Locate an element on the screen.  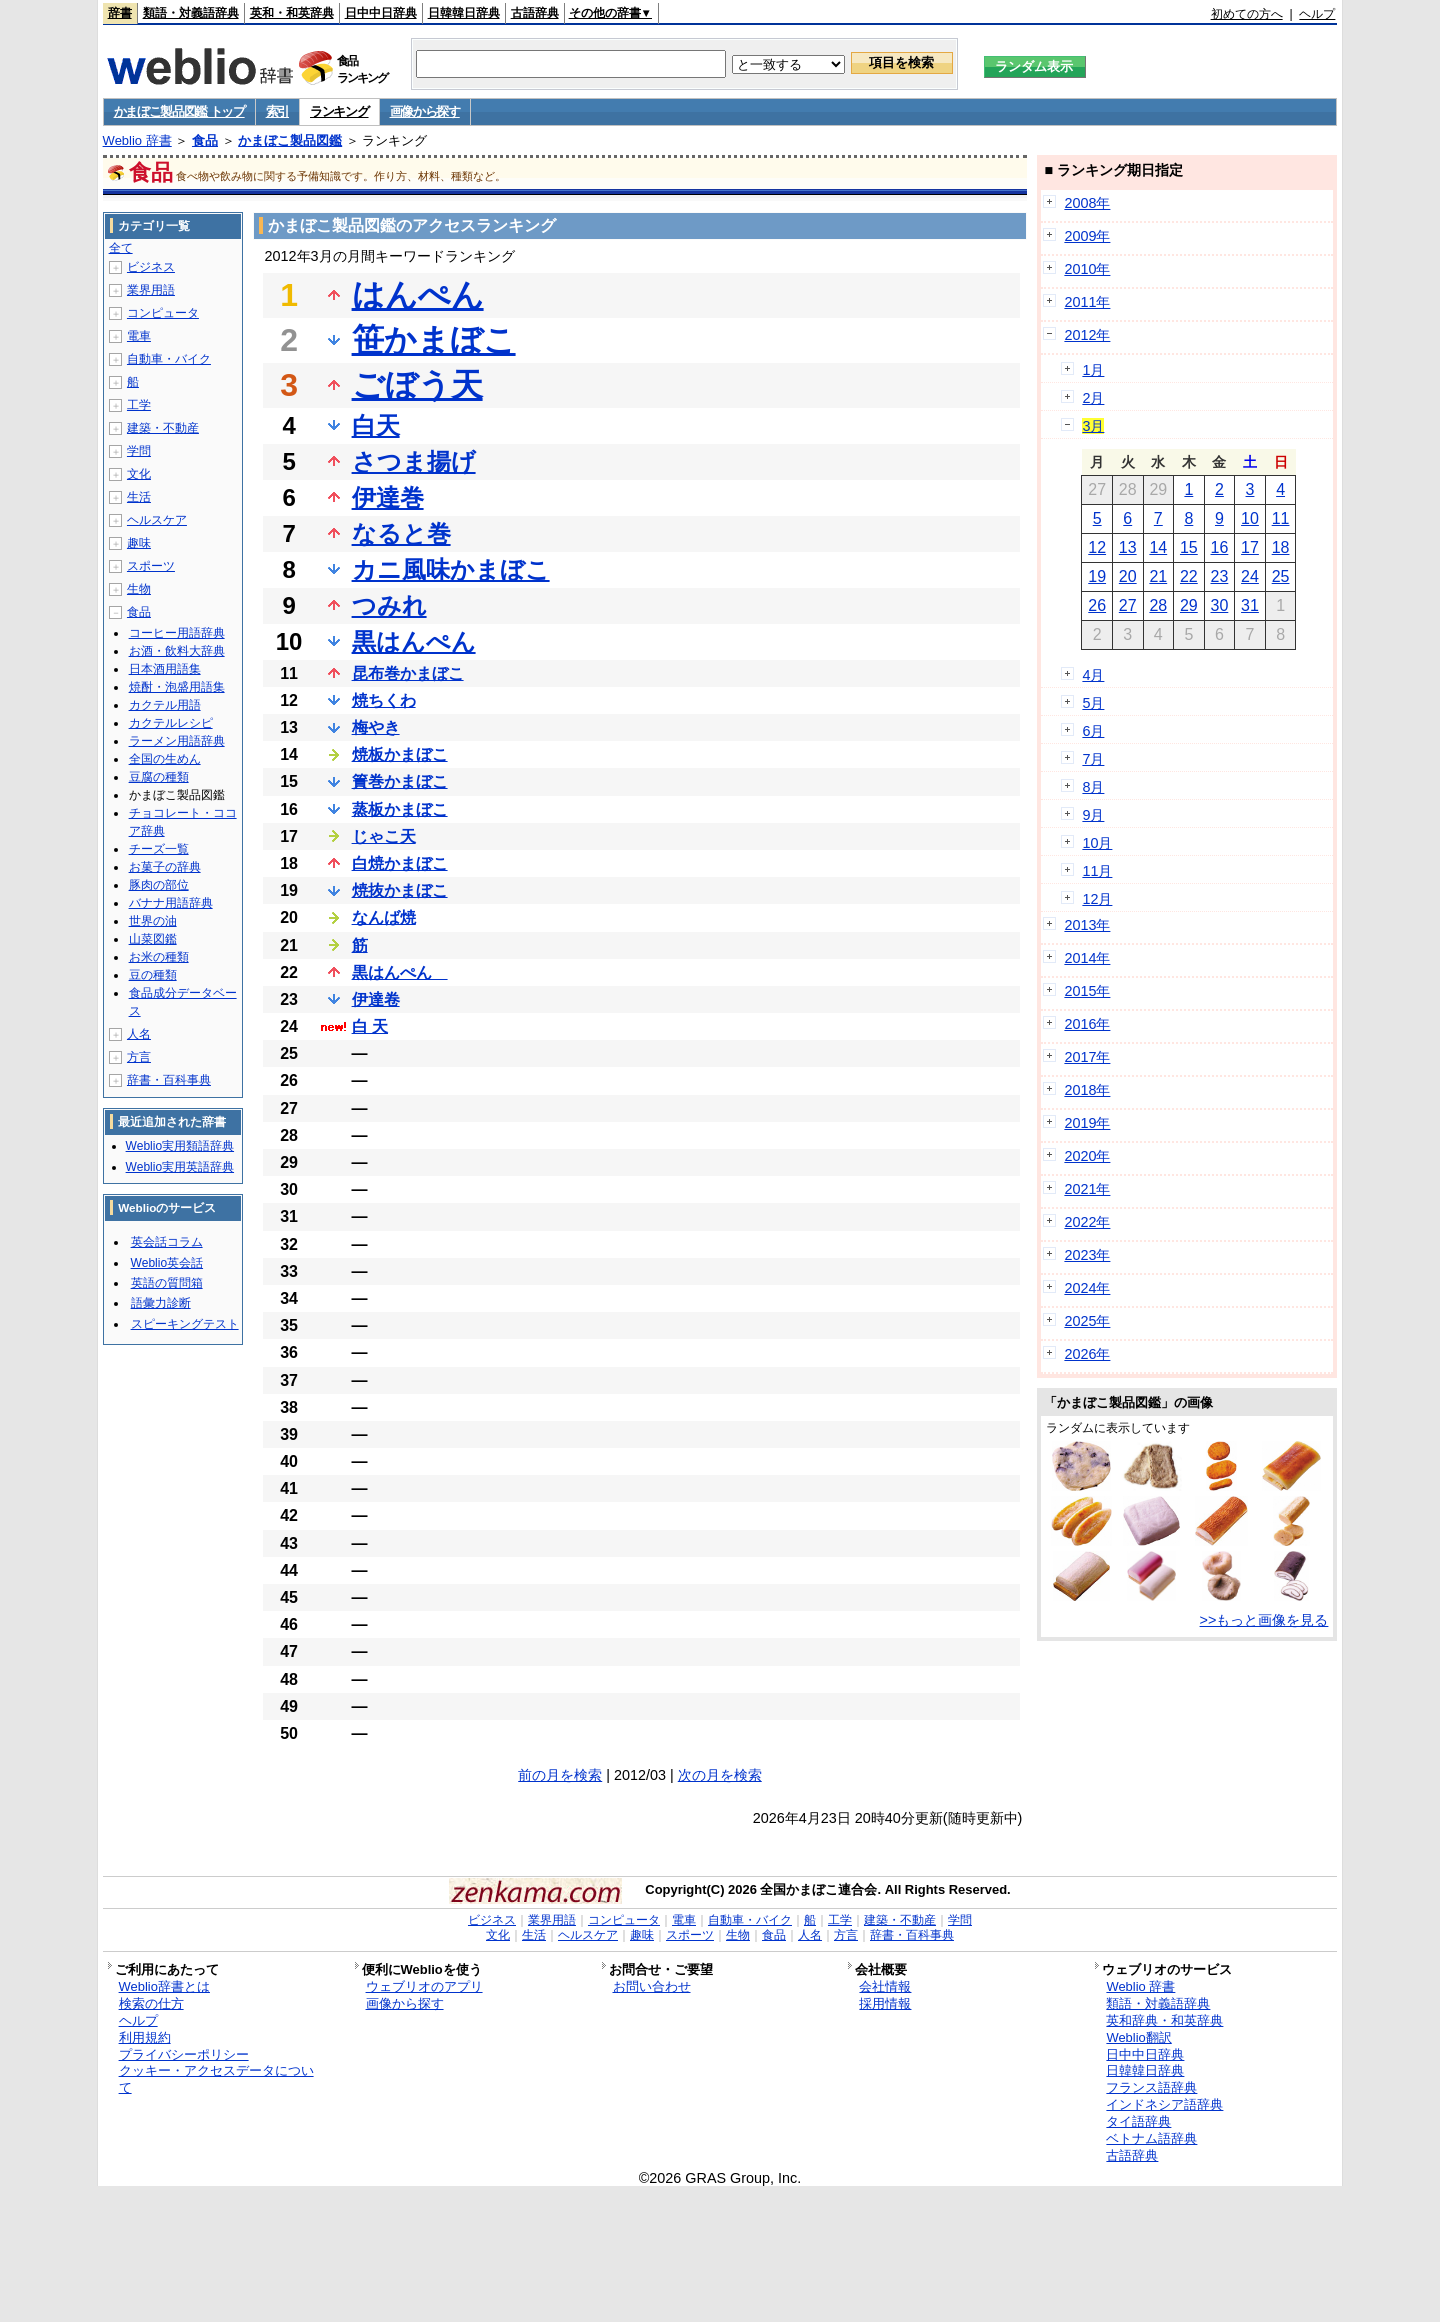
クッキー・アクセスデータについて is located at coordinates (216, 2079).